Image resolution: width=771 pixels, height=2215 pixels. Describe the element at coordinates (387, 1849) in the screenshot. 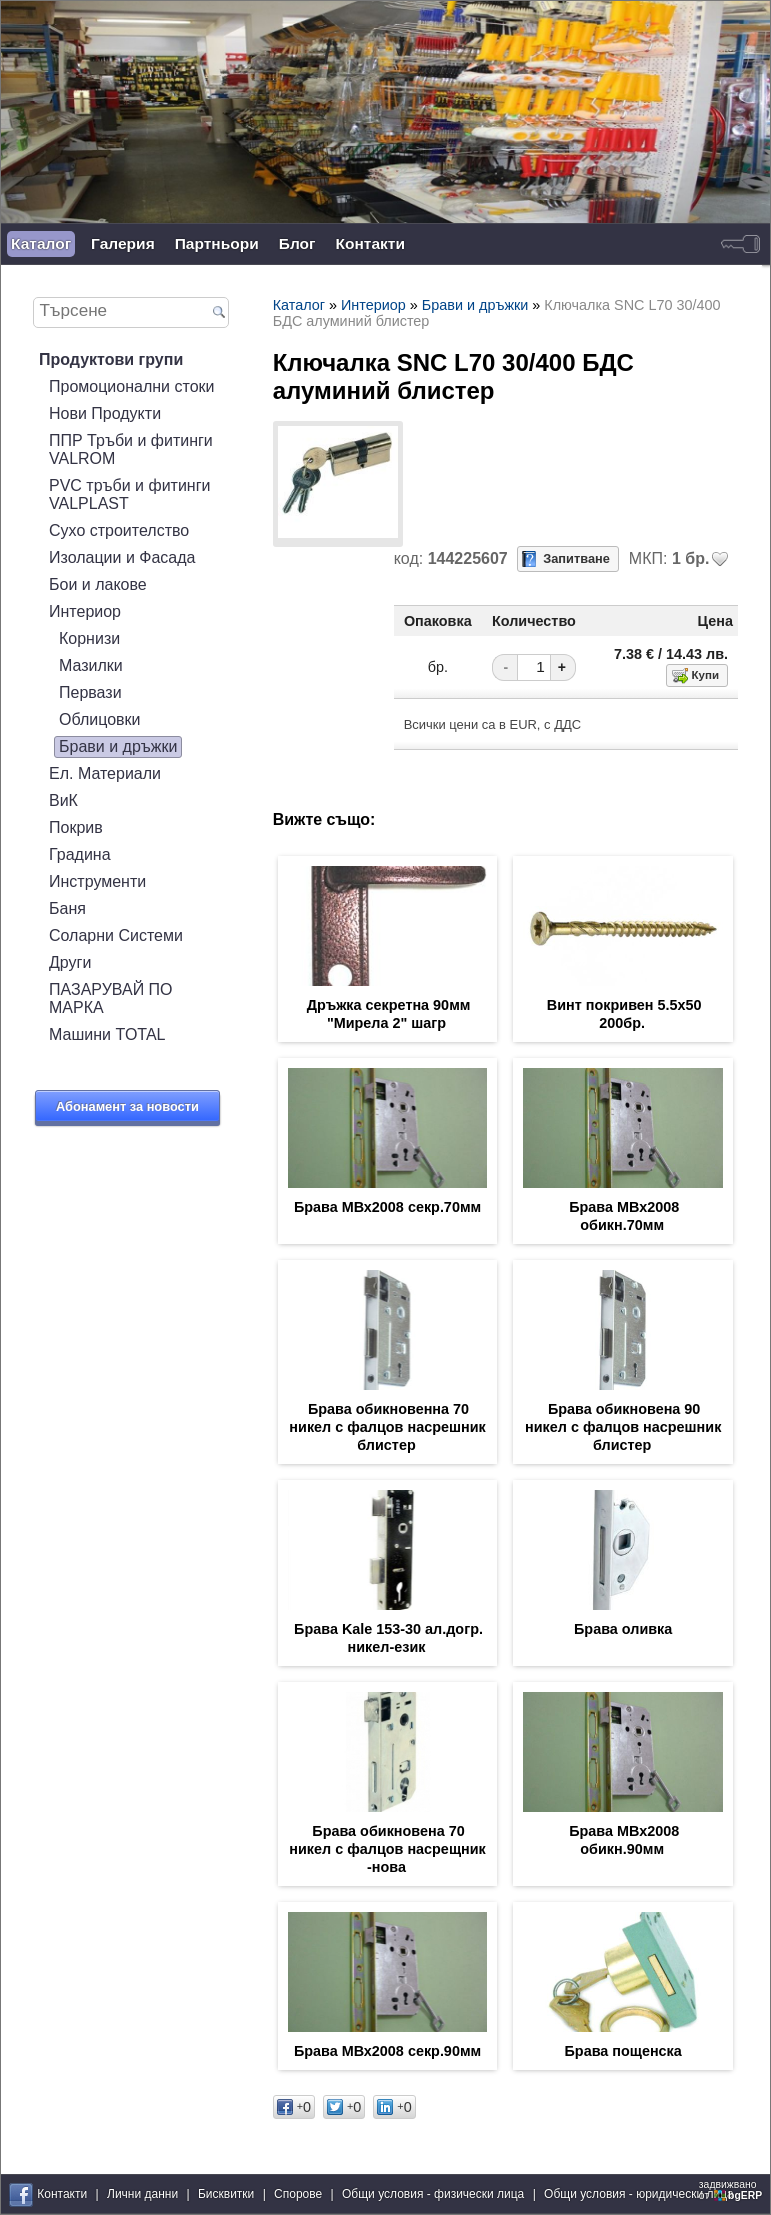

I see `Брава обикновена 70 никел с фалцов насрещник -нова` at that location.